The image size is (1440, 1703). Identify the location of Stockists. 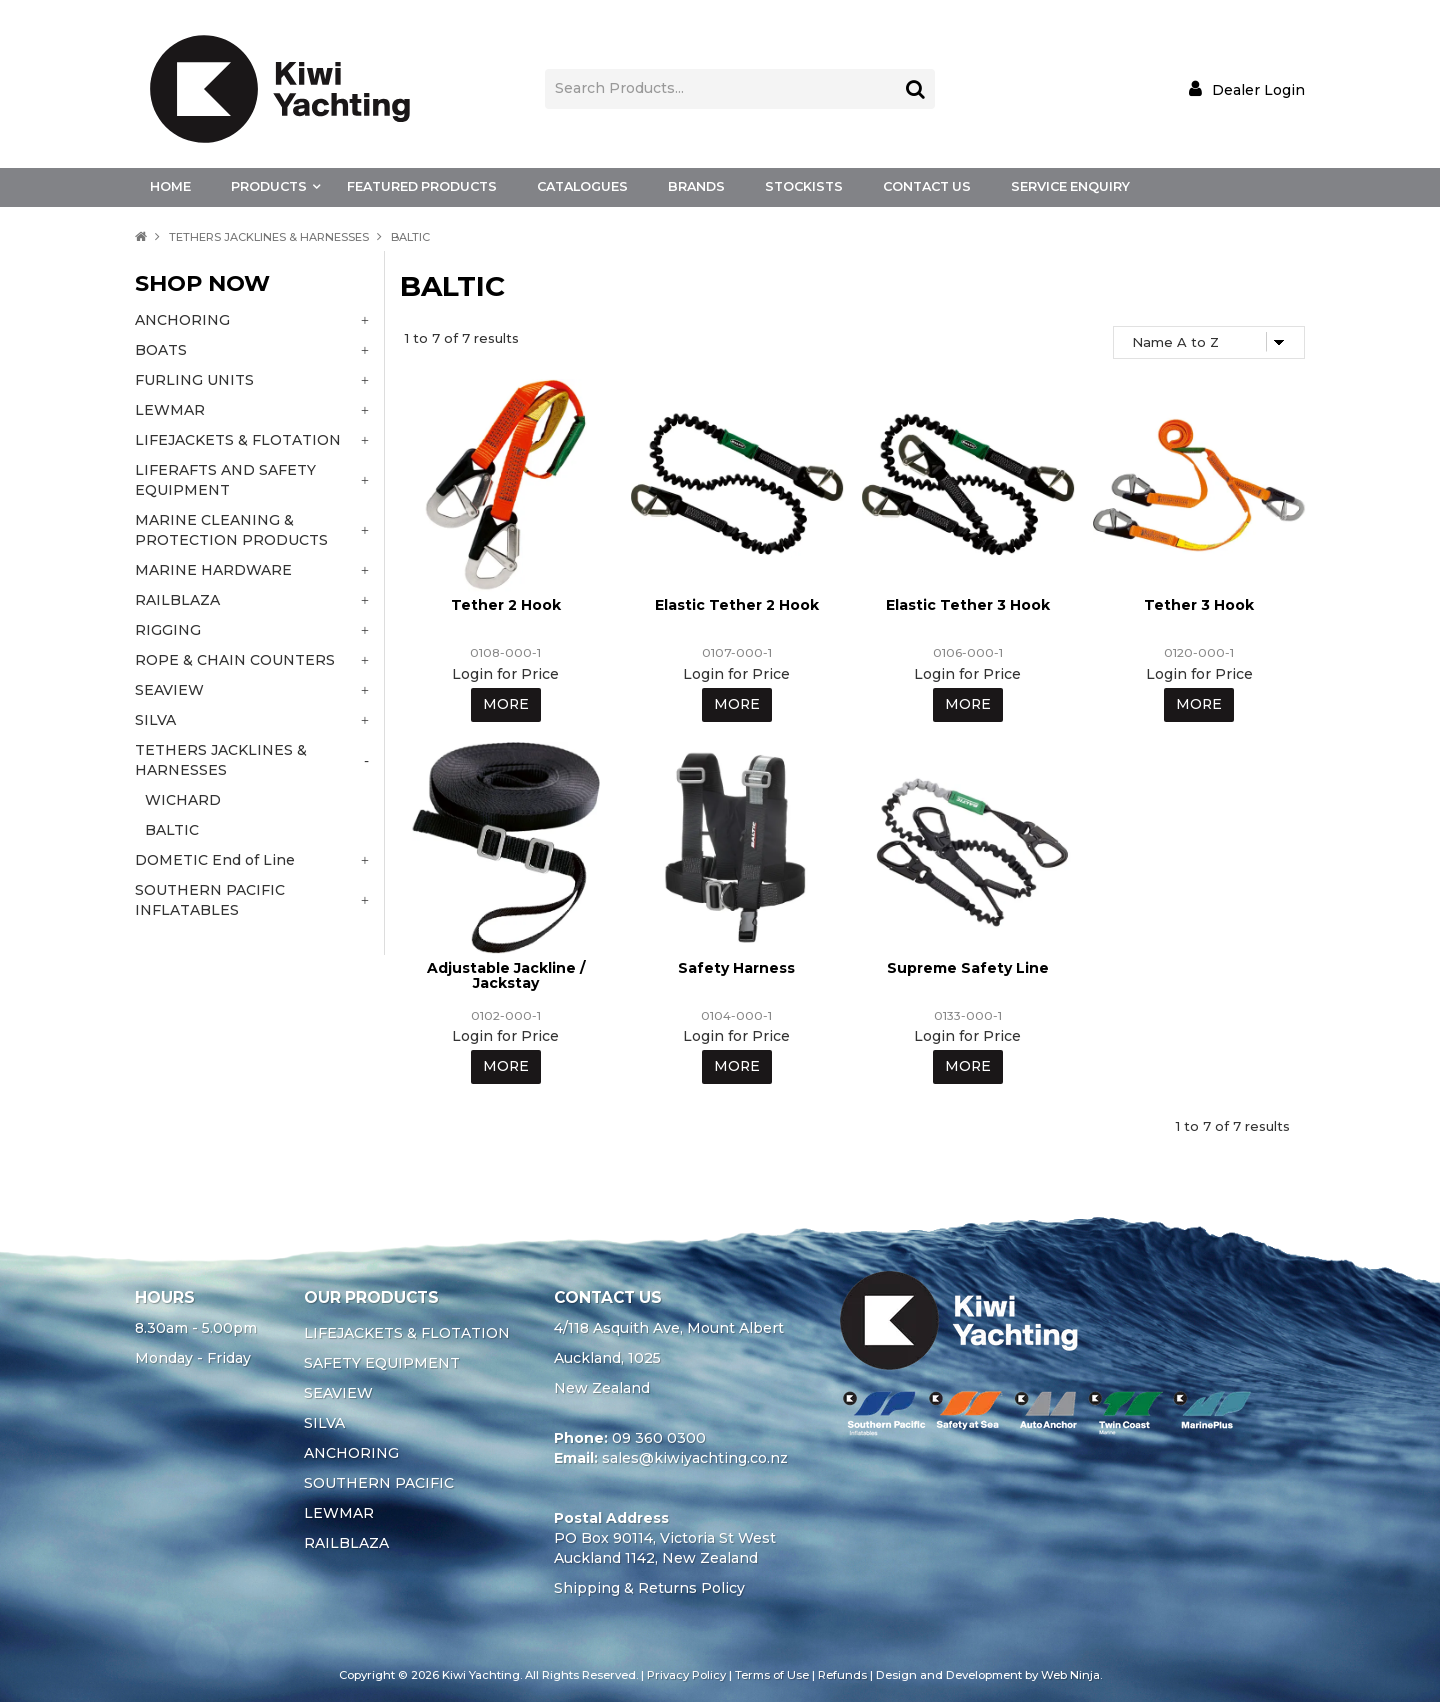
(804, 186).